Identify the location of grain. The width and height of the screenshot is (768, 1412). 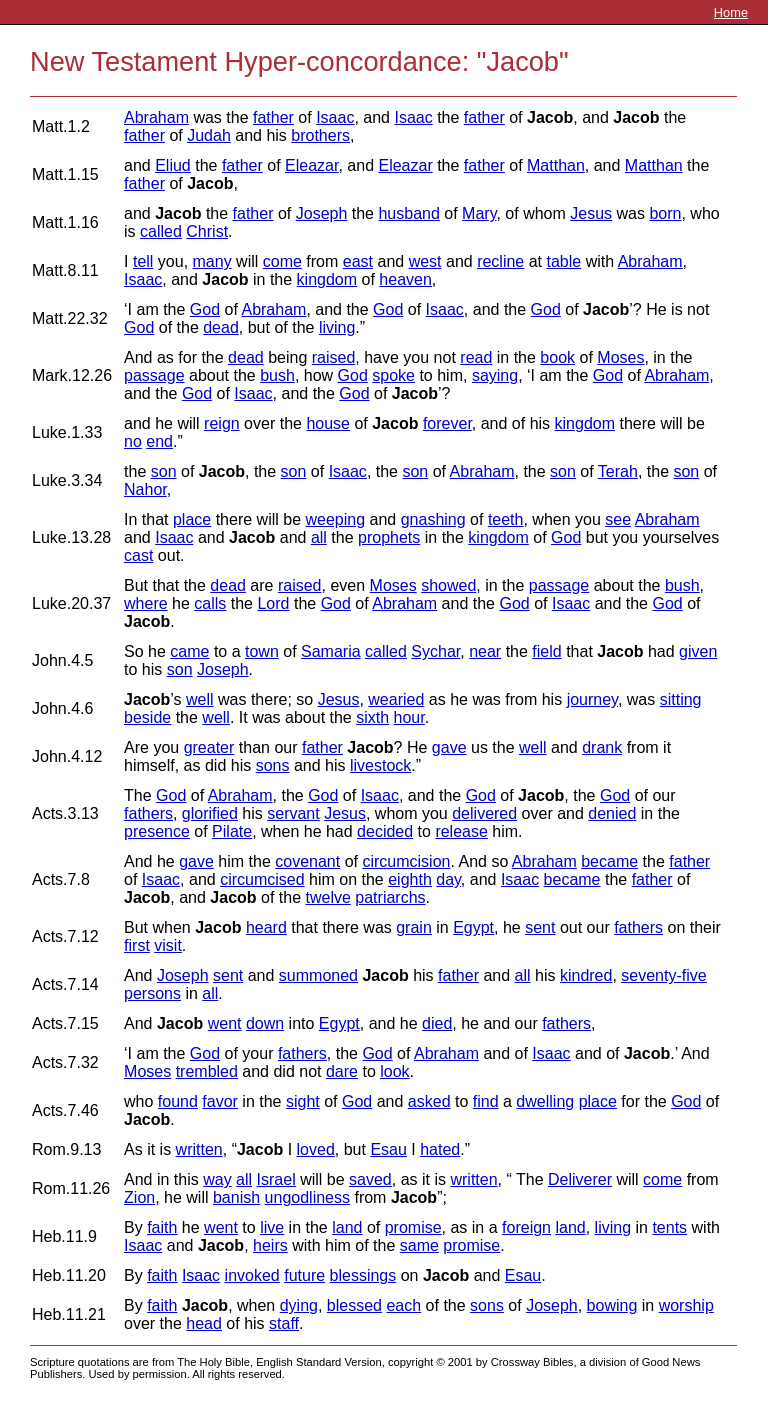
(414, 927).